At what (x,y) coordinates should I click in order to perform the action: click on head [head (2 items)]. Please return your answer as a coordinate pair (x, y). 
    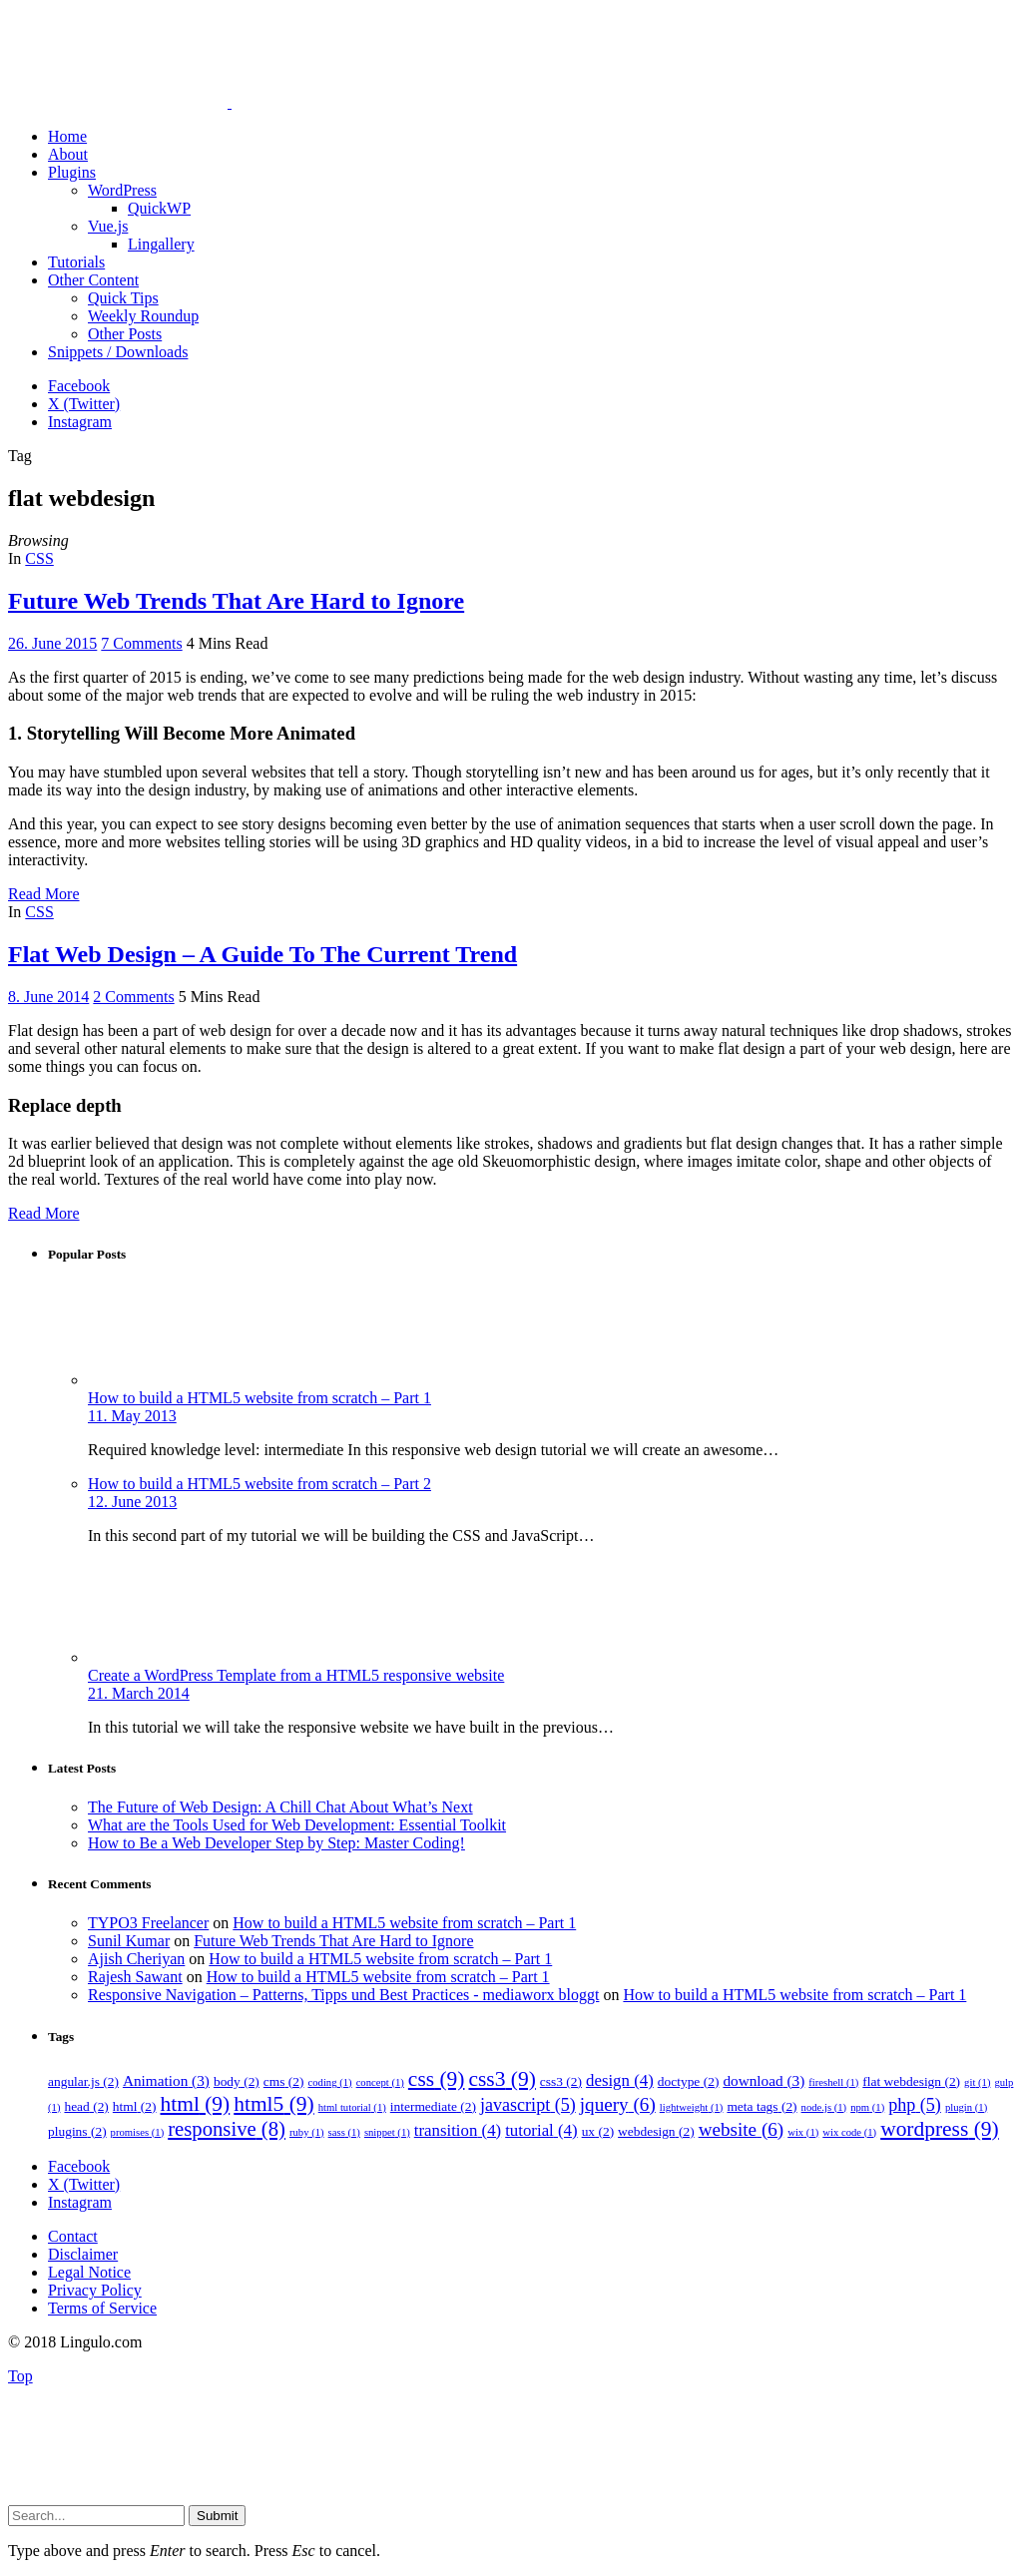
    Looking at the image, I should click on (86, 2106).